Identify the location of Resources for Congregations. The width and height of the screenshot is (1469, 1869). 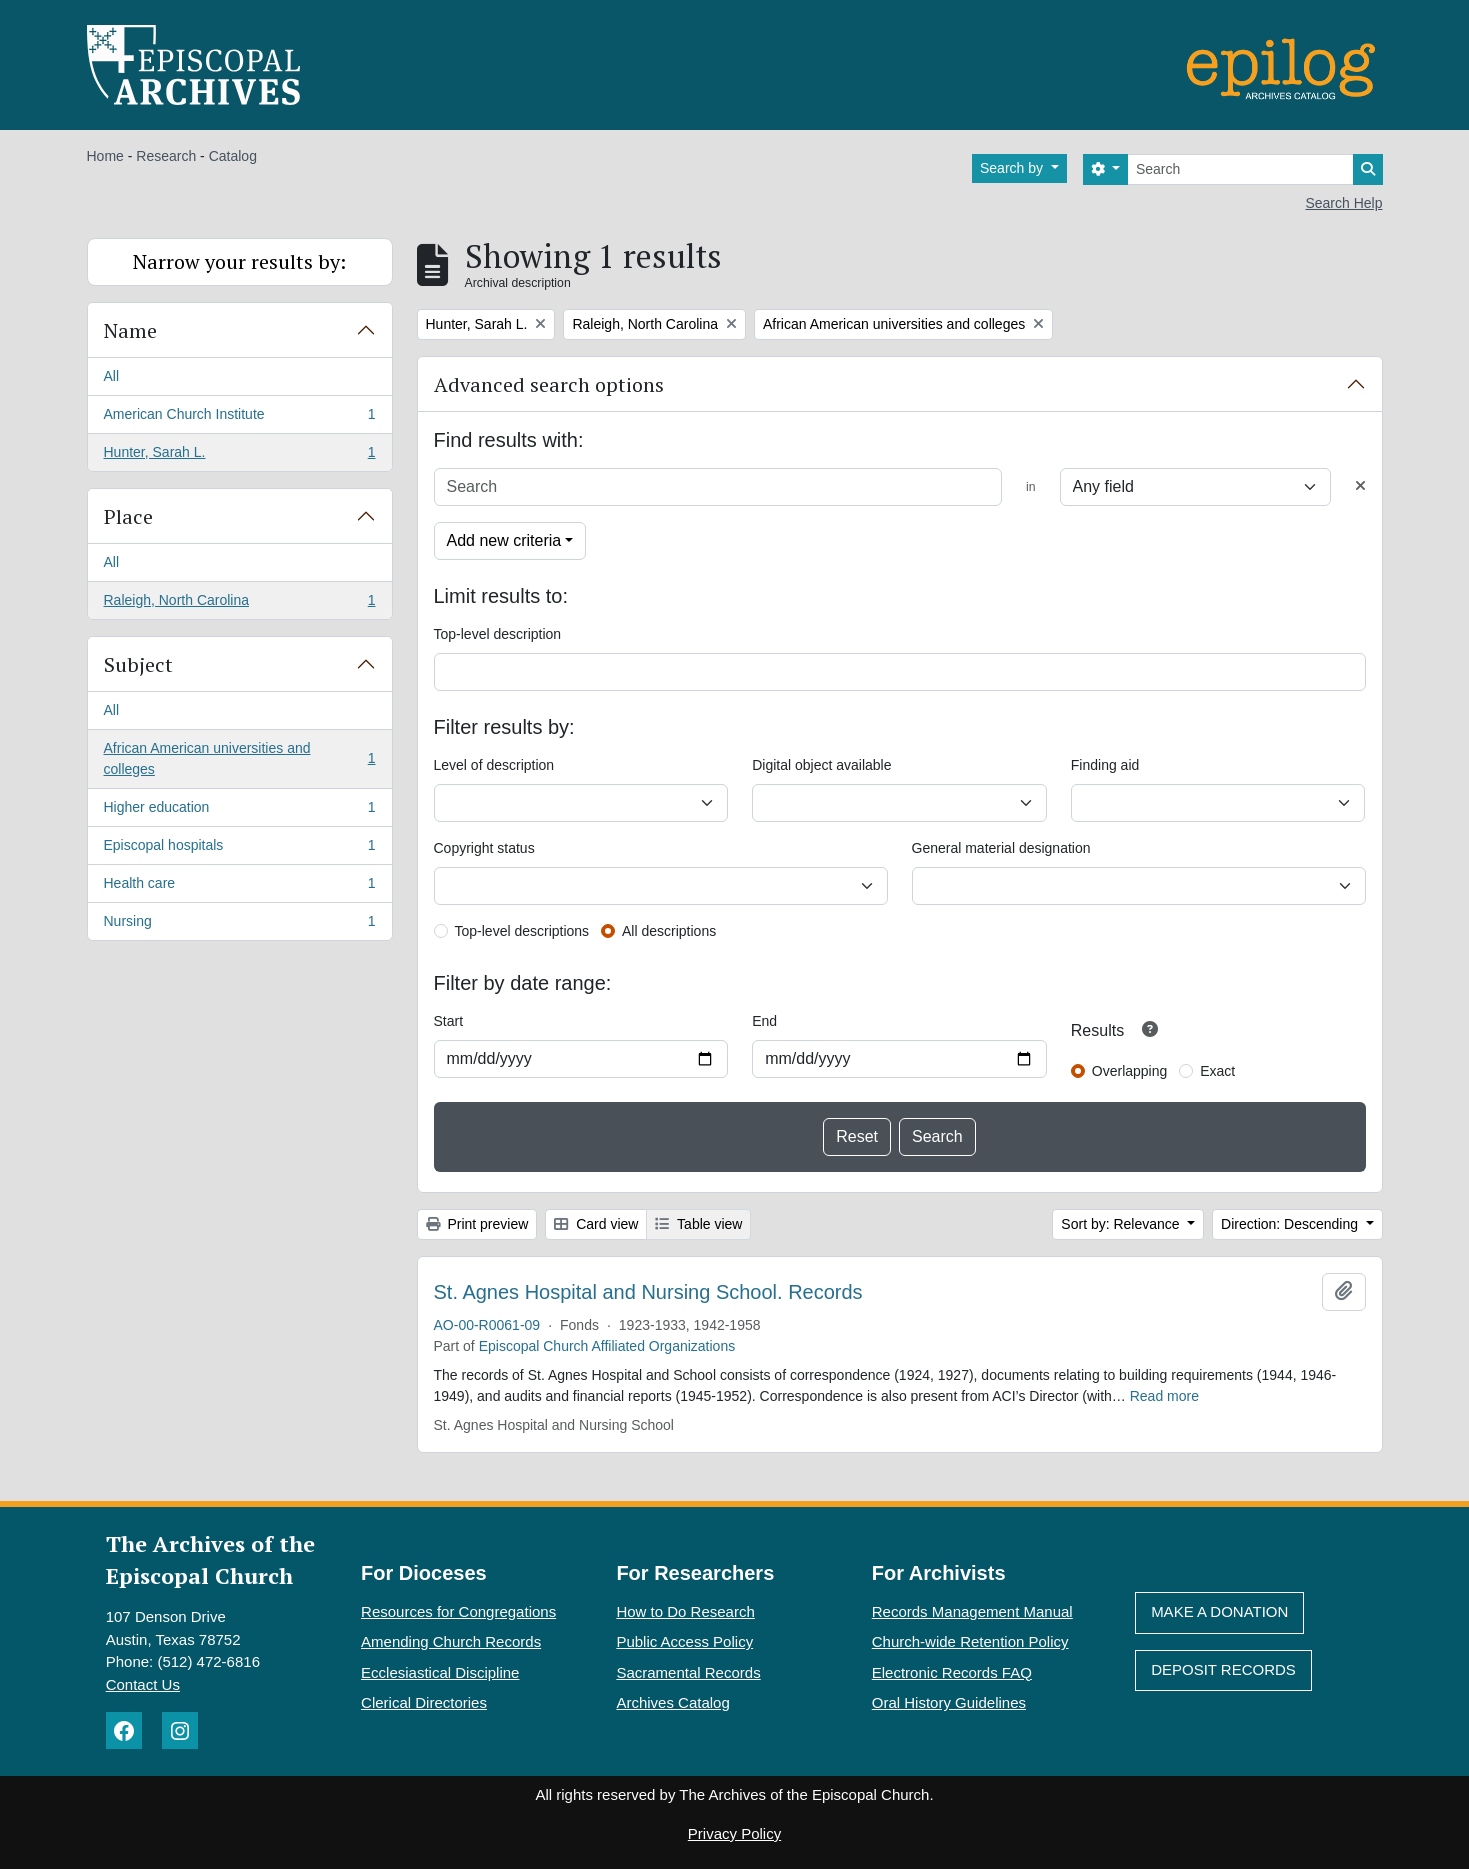
(458, 1611).